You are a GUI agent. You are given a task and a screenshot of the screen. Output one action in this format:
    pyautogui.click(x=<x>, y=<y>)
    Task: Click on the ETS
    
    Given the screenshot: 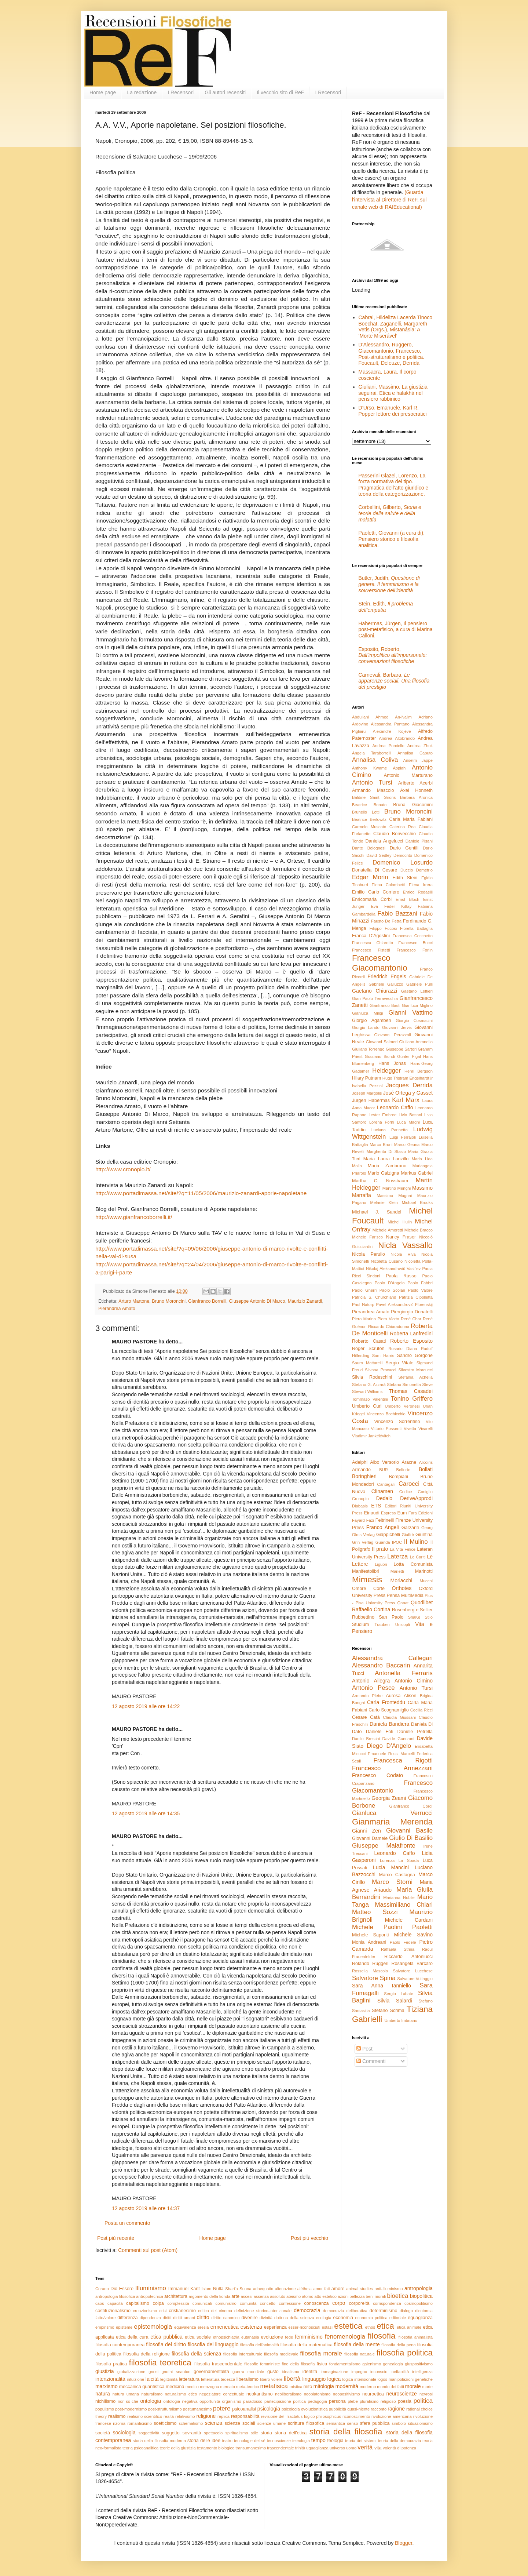 What is the action you would take?
    pyautogui.click(x=376, y=1506)
    